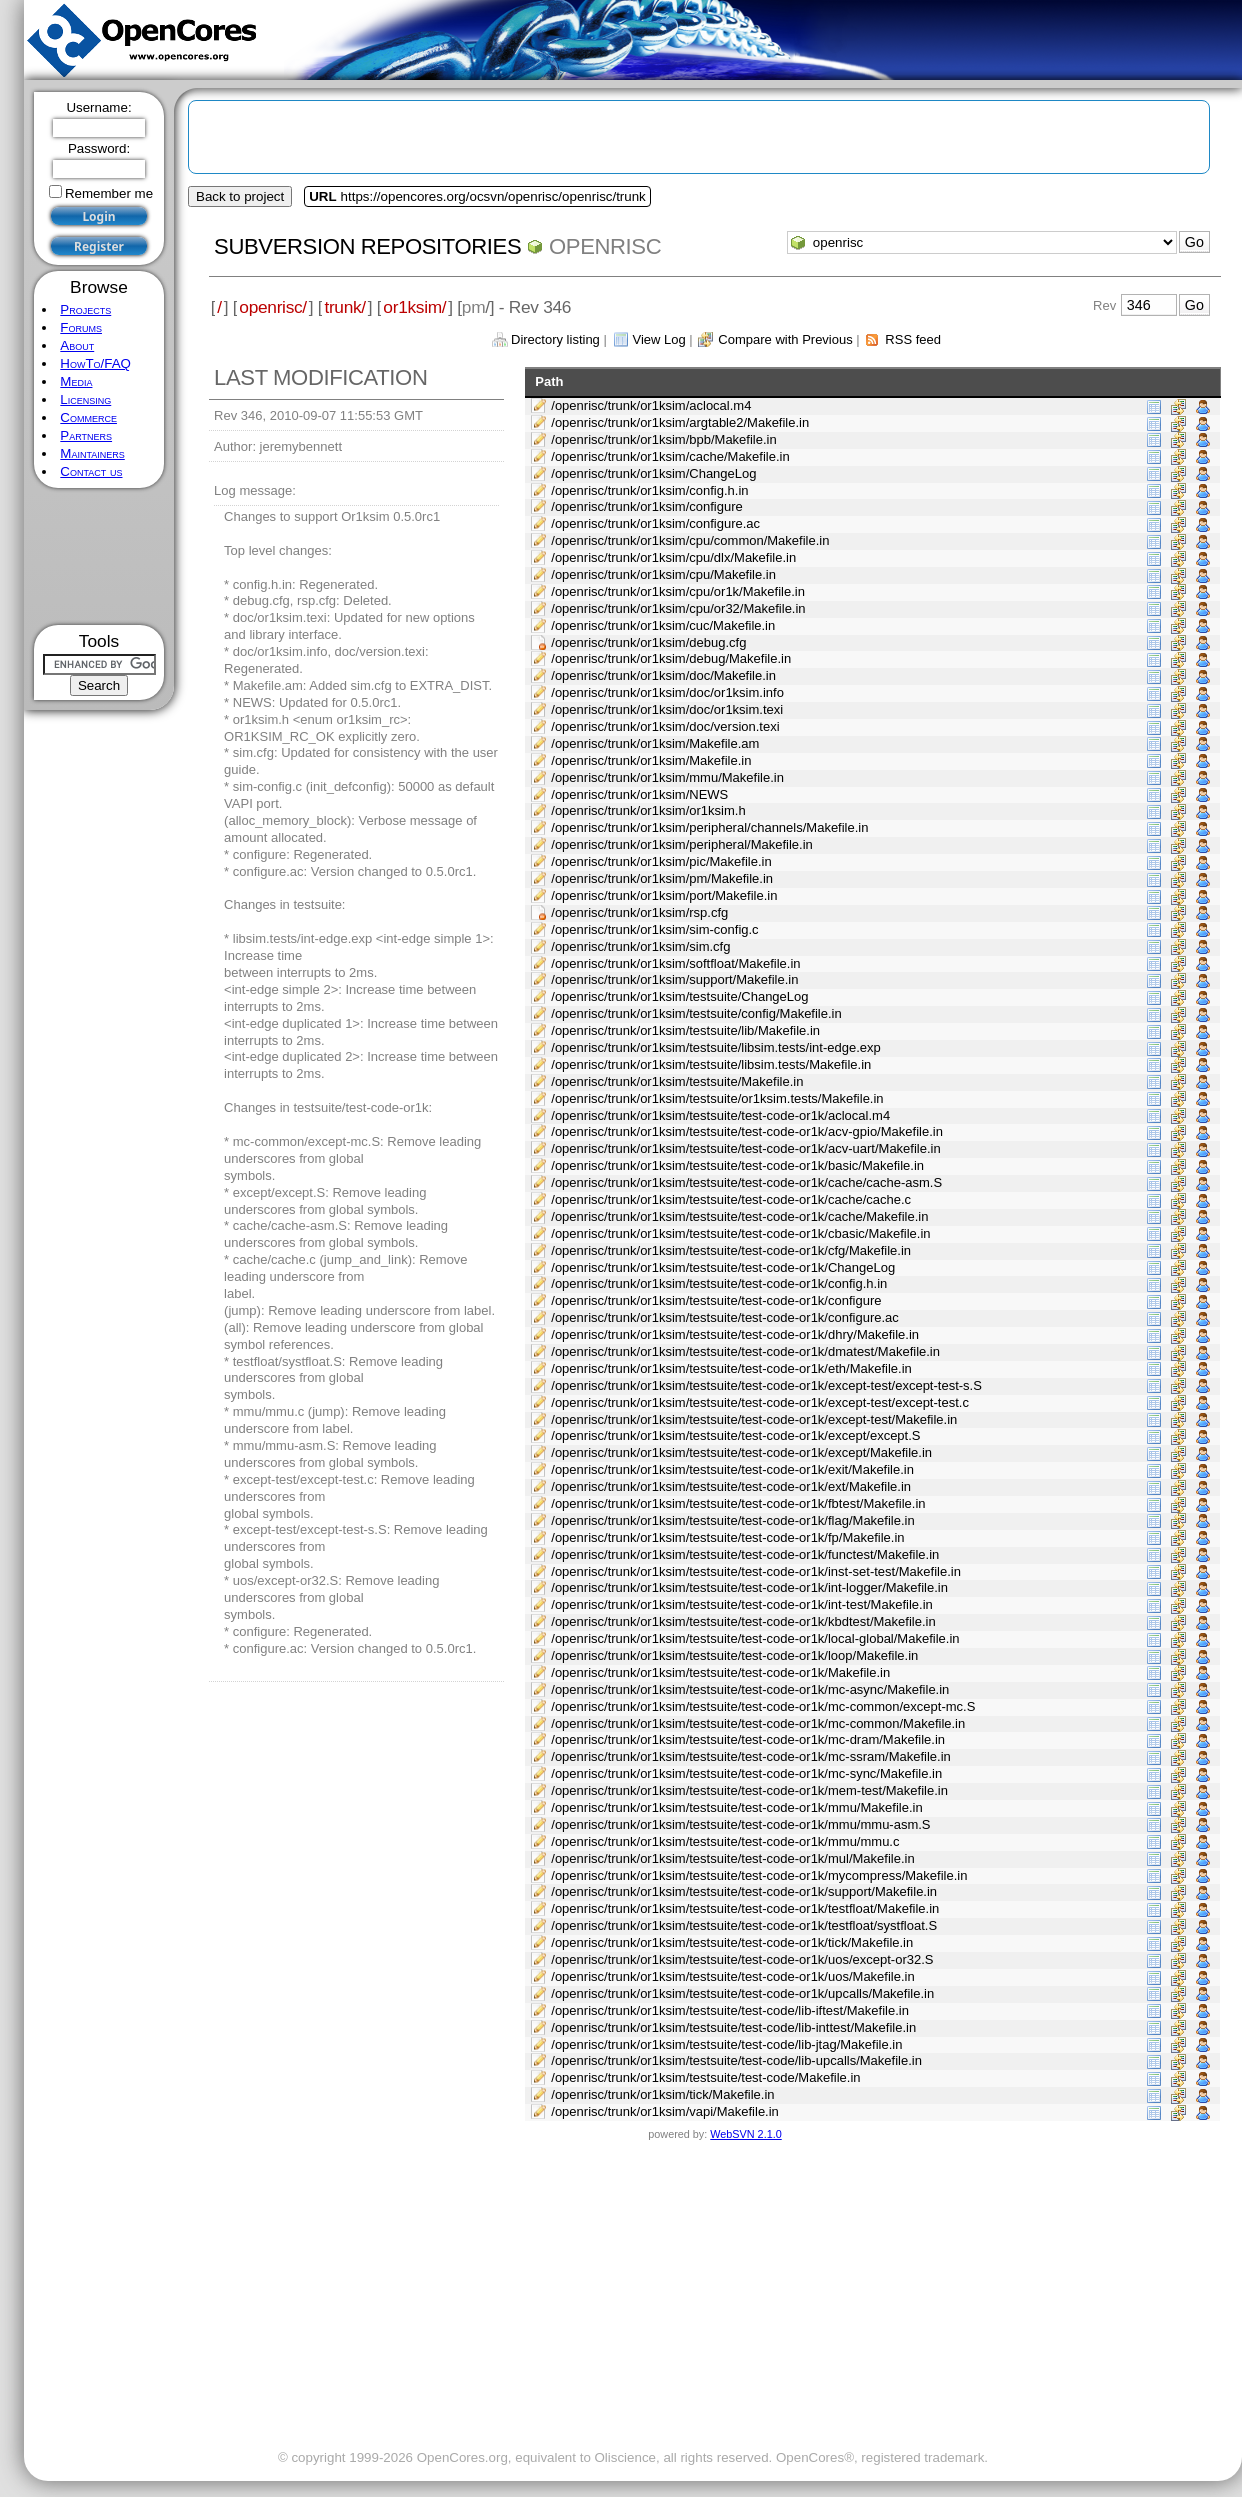  What do you see at coordinates (734, 1655) in the screenshot?
I see `/openrisc/trunk/or1ksim/testsuite/test-code-or1k/loop/Makefile.in` at bounding box center [734, 1655].